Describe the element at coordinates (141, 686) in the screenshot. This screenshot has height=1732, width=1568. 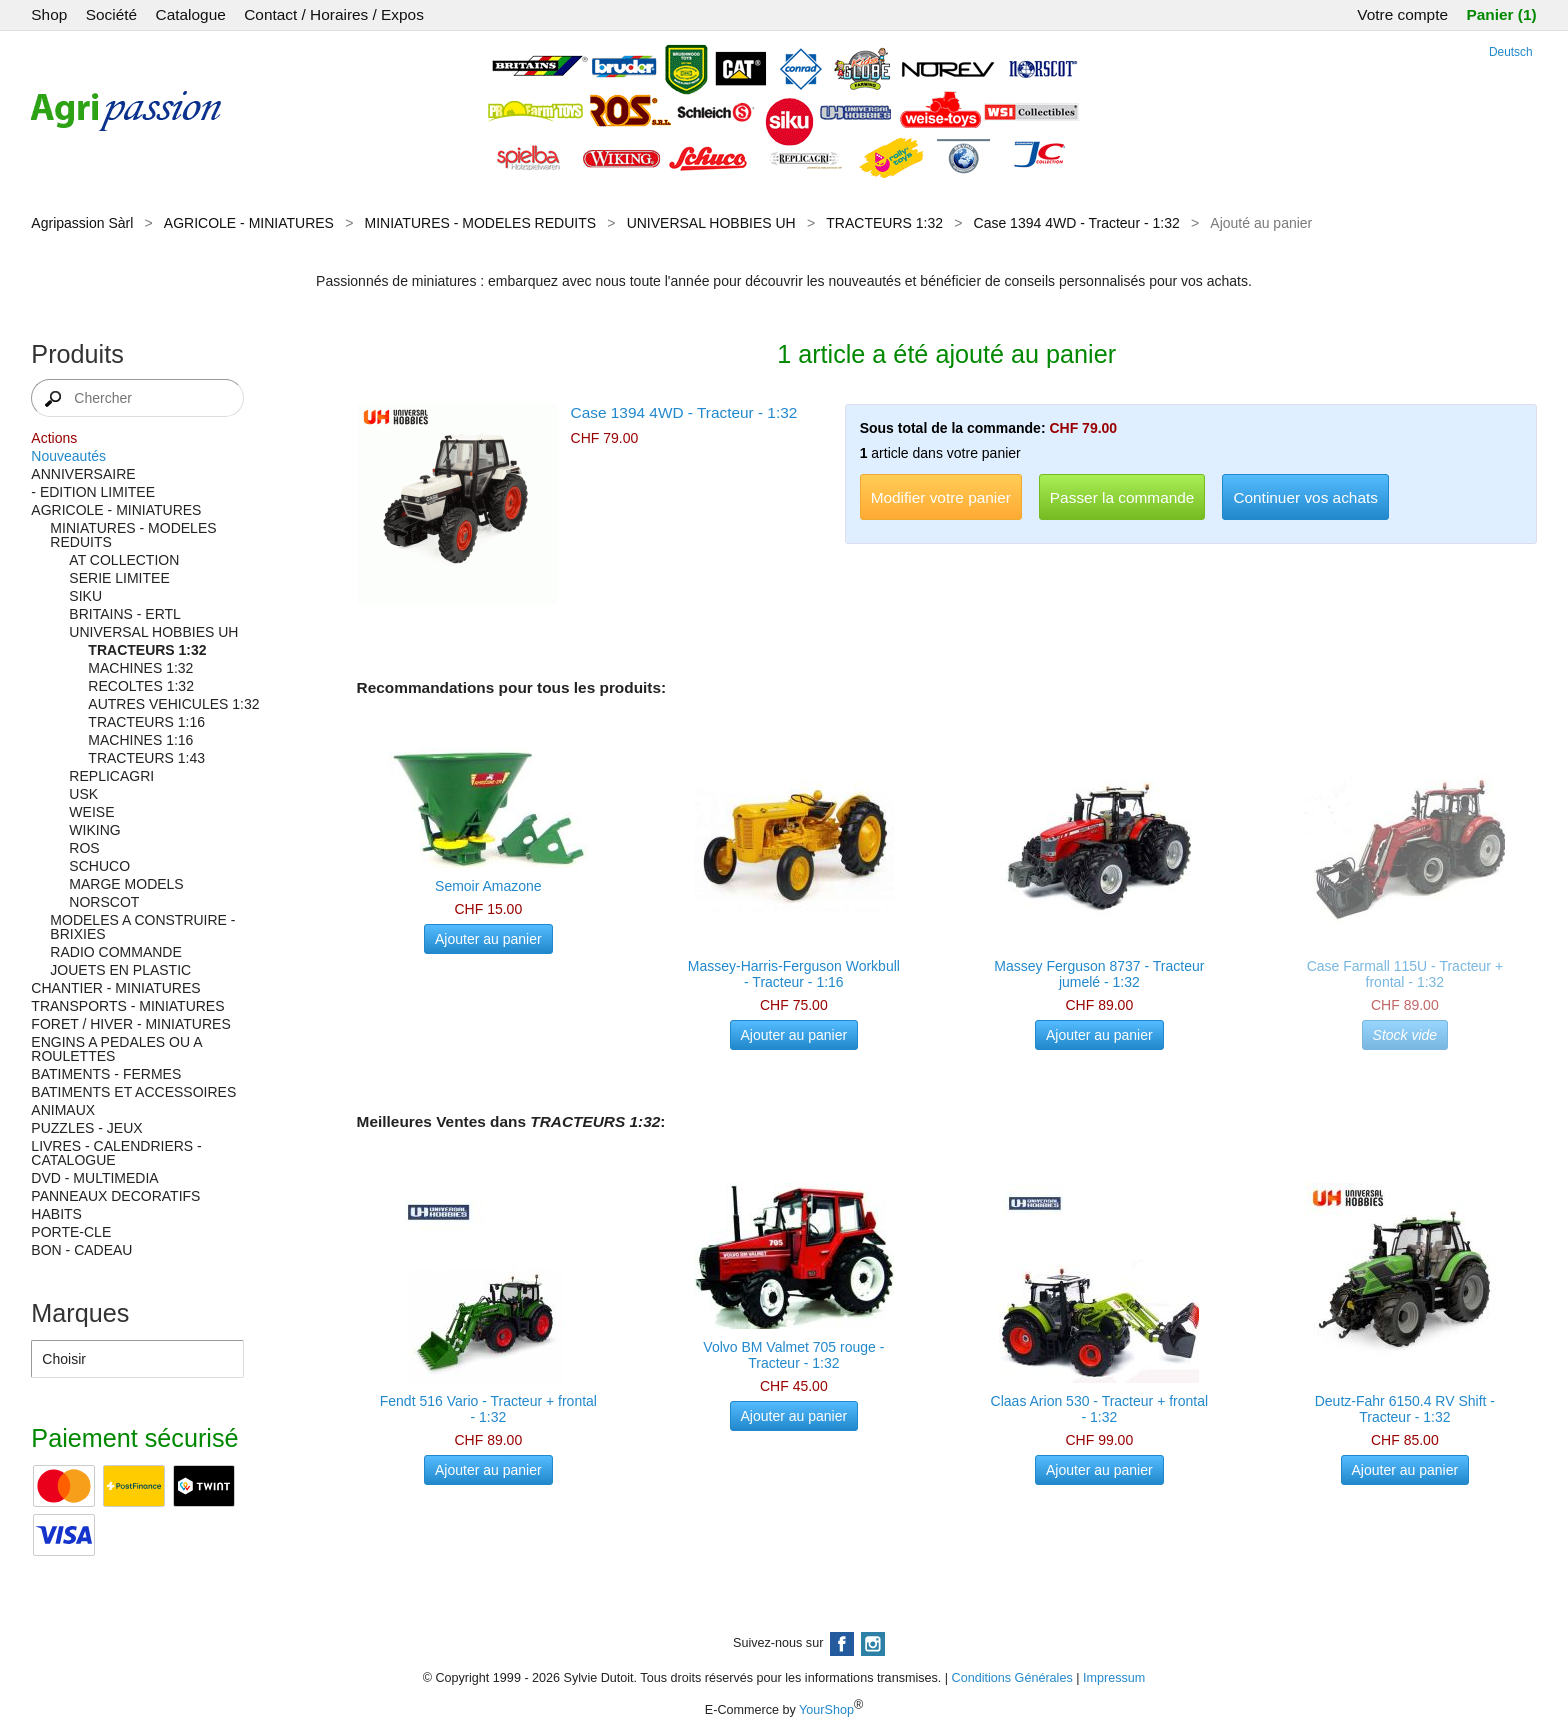
I see `RECOLTES 1:32` at that location.